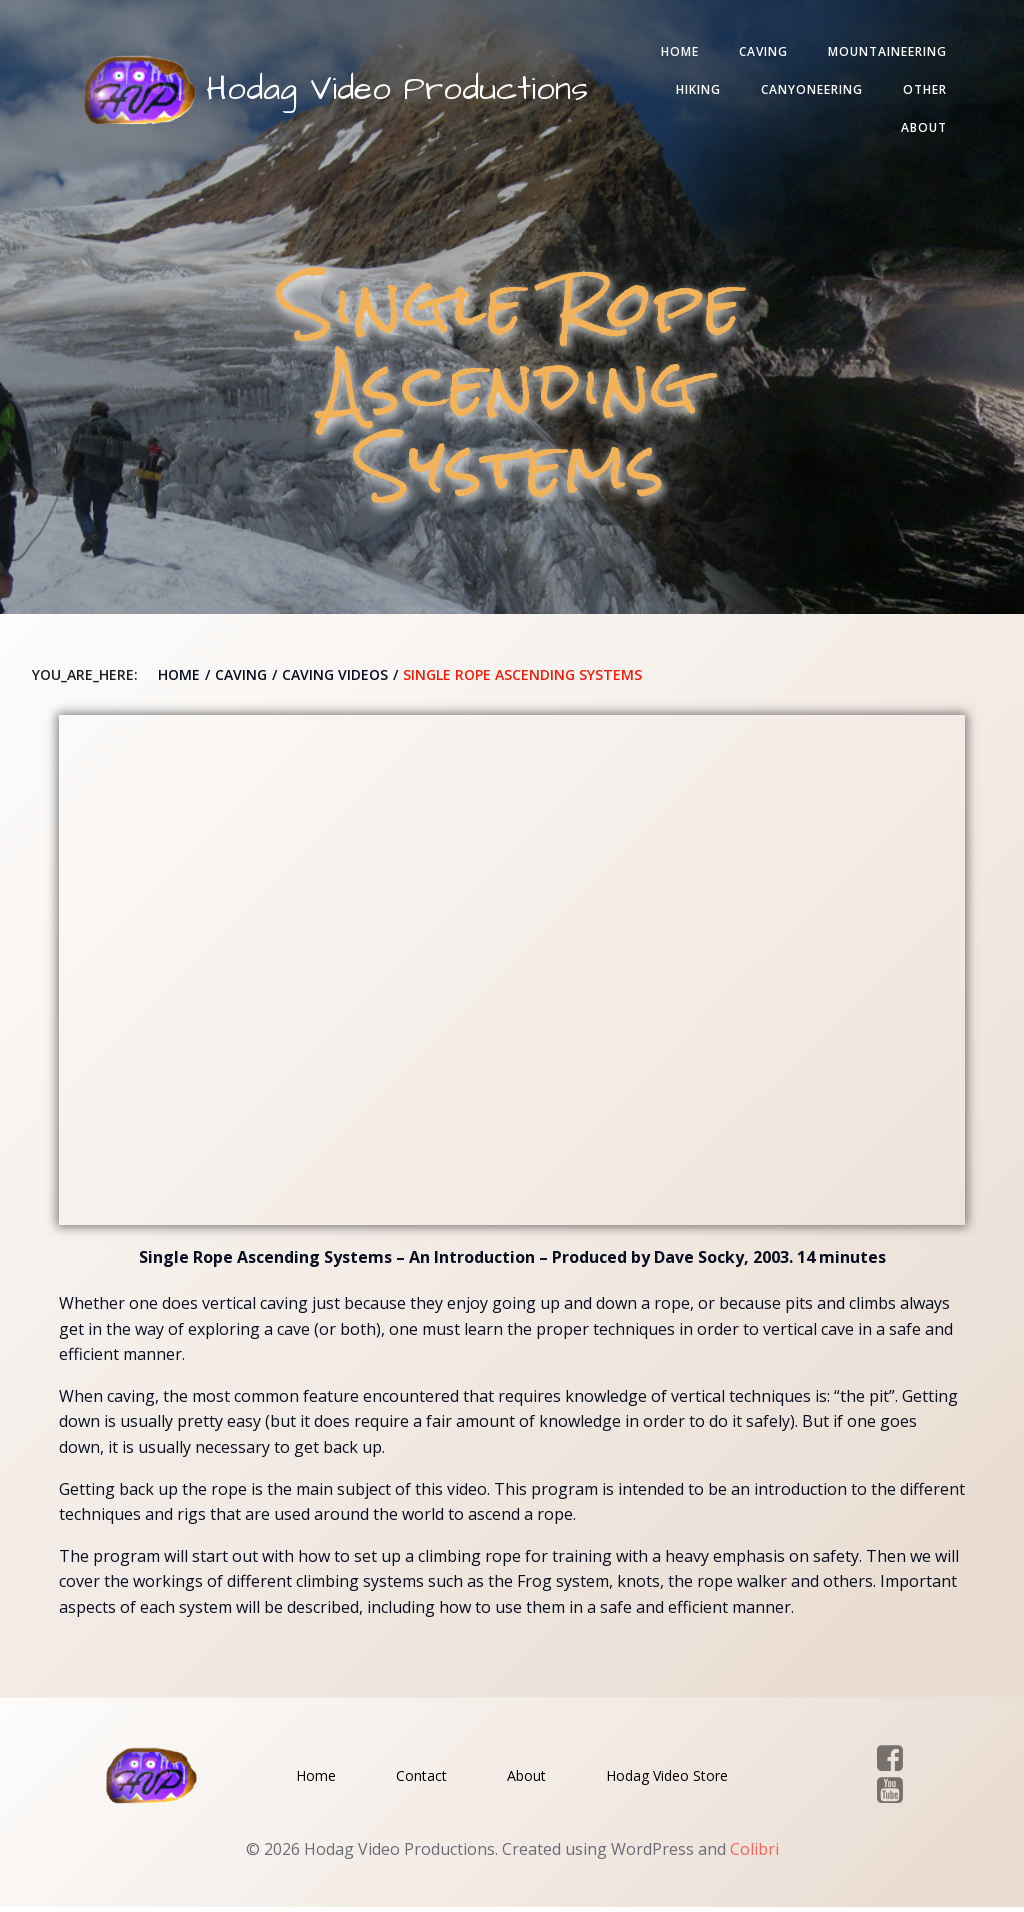 The image size is (1024, 1912). Describe the element at coordinates (921, 91) in the screenshot. I see `Other` at that location.